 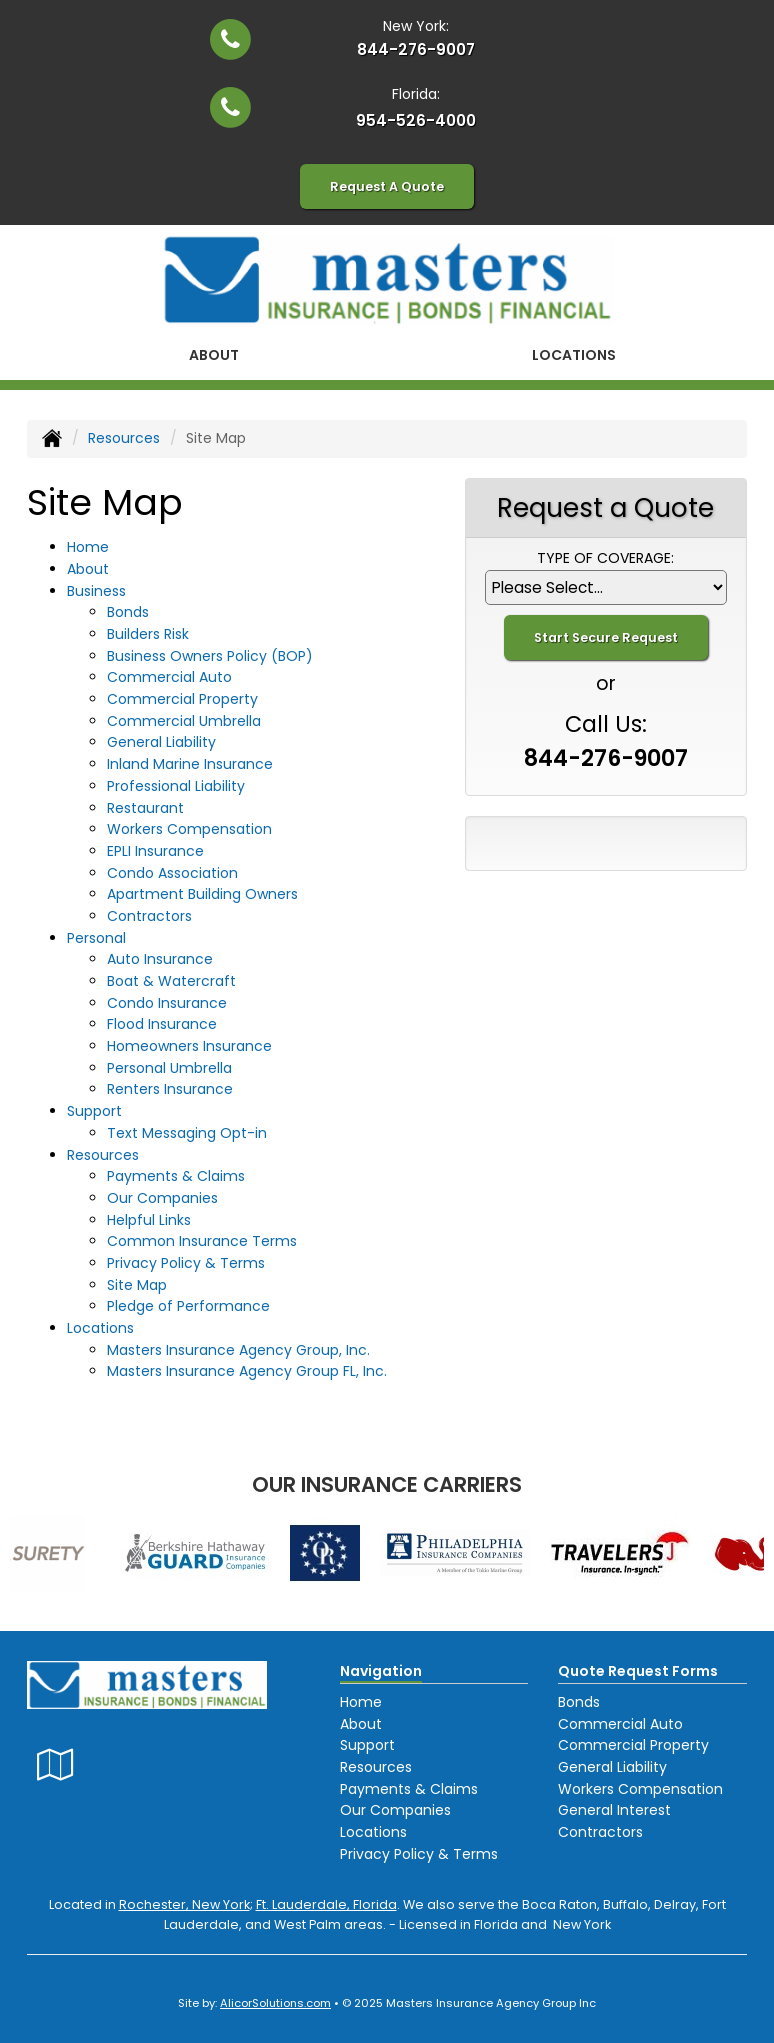 I want to click on Inland Marine Insurance, so click(x=190, y=764).